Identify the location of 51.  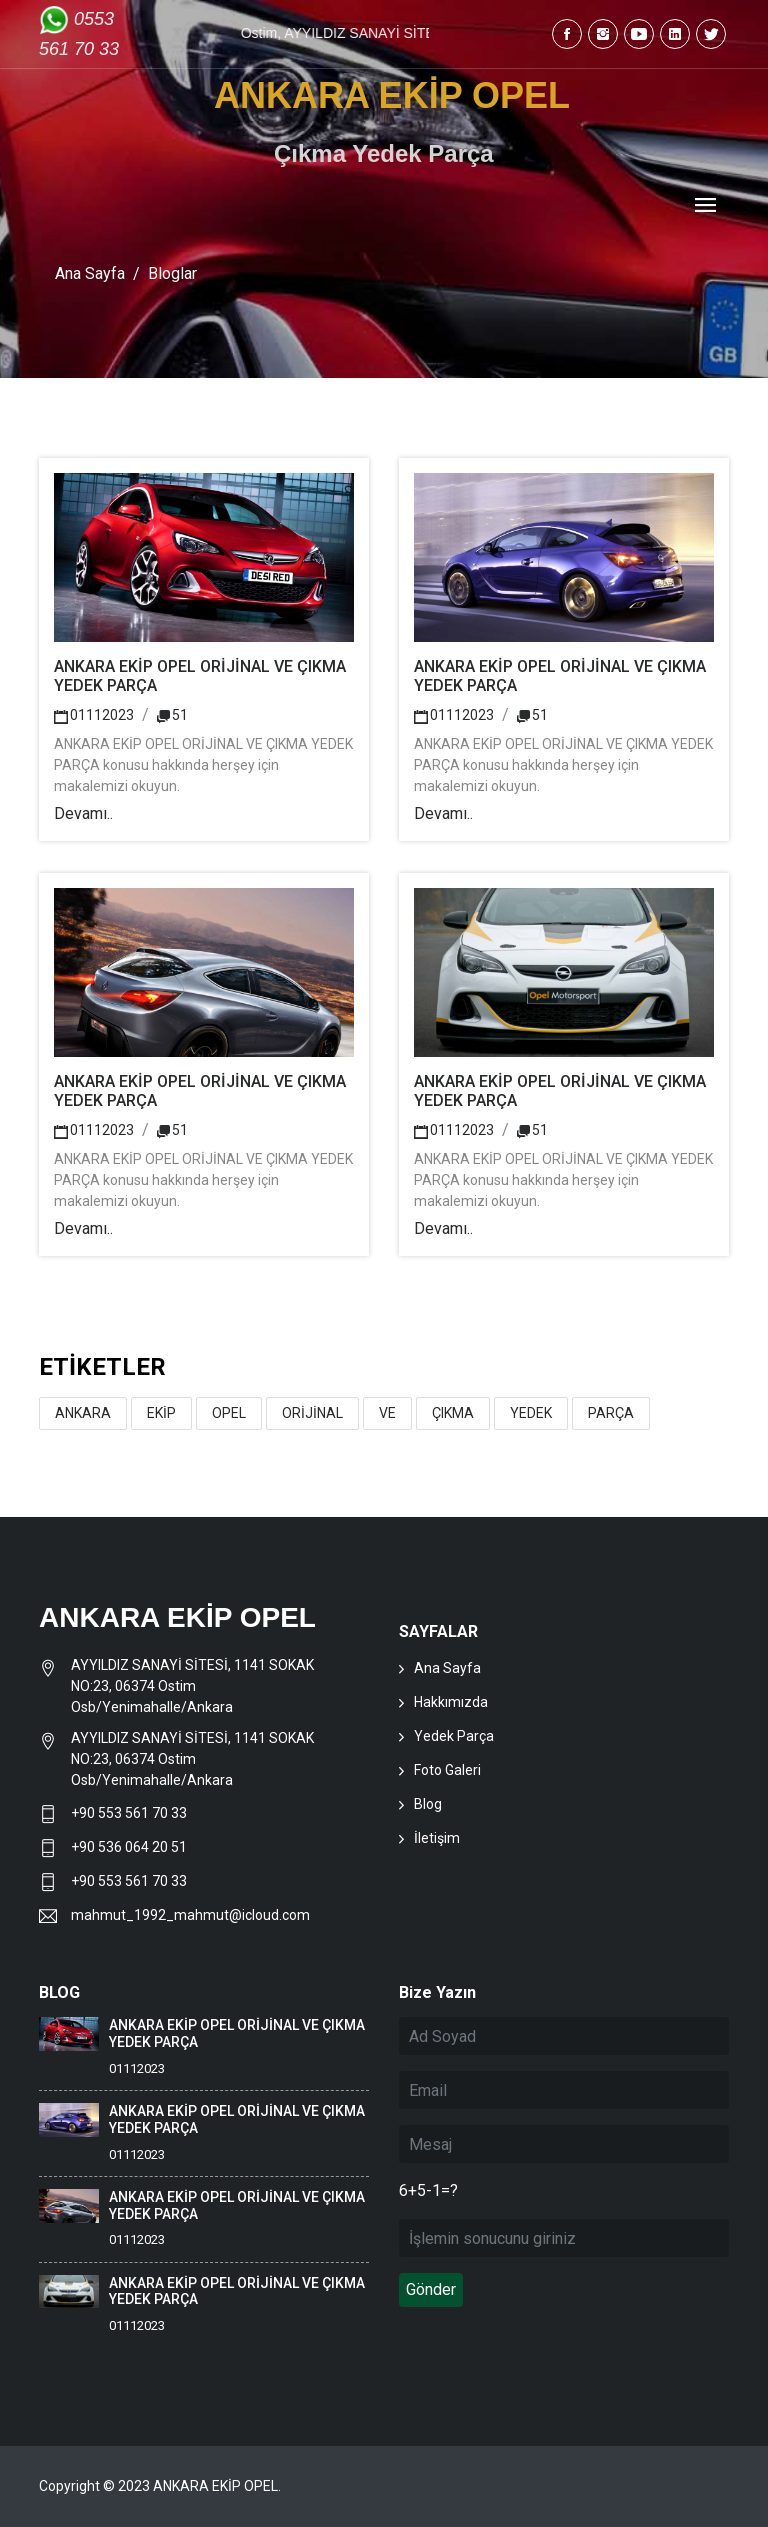
(172, 715).